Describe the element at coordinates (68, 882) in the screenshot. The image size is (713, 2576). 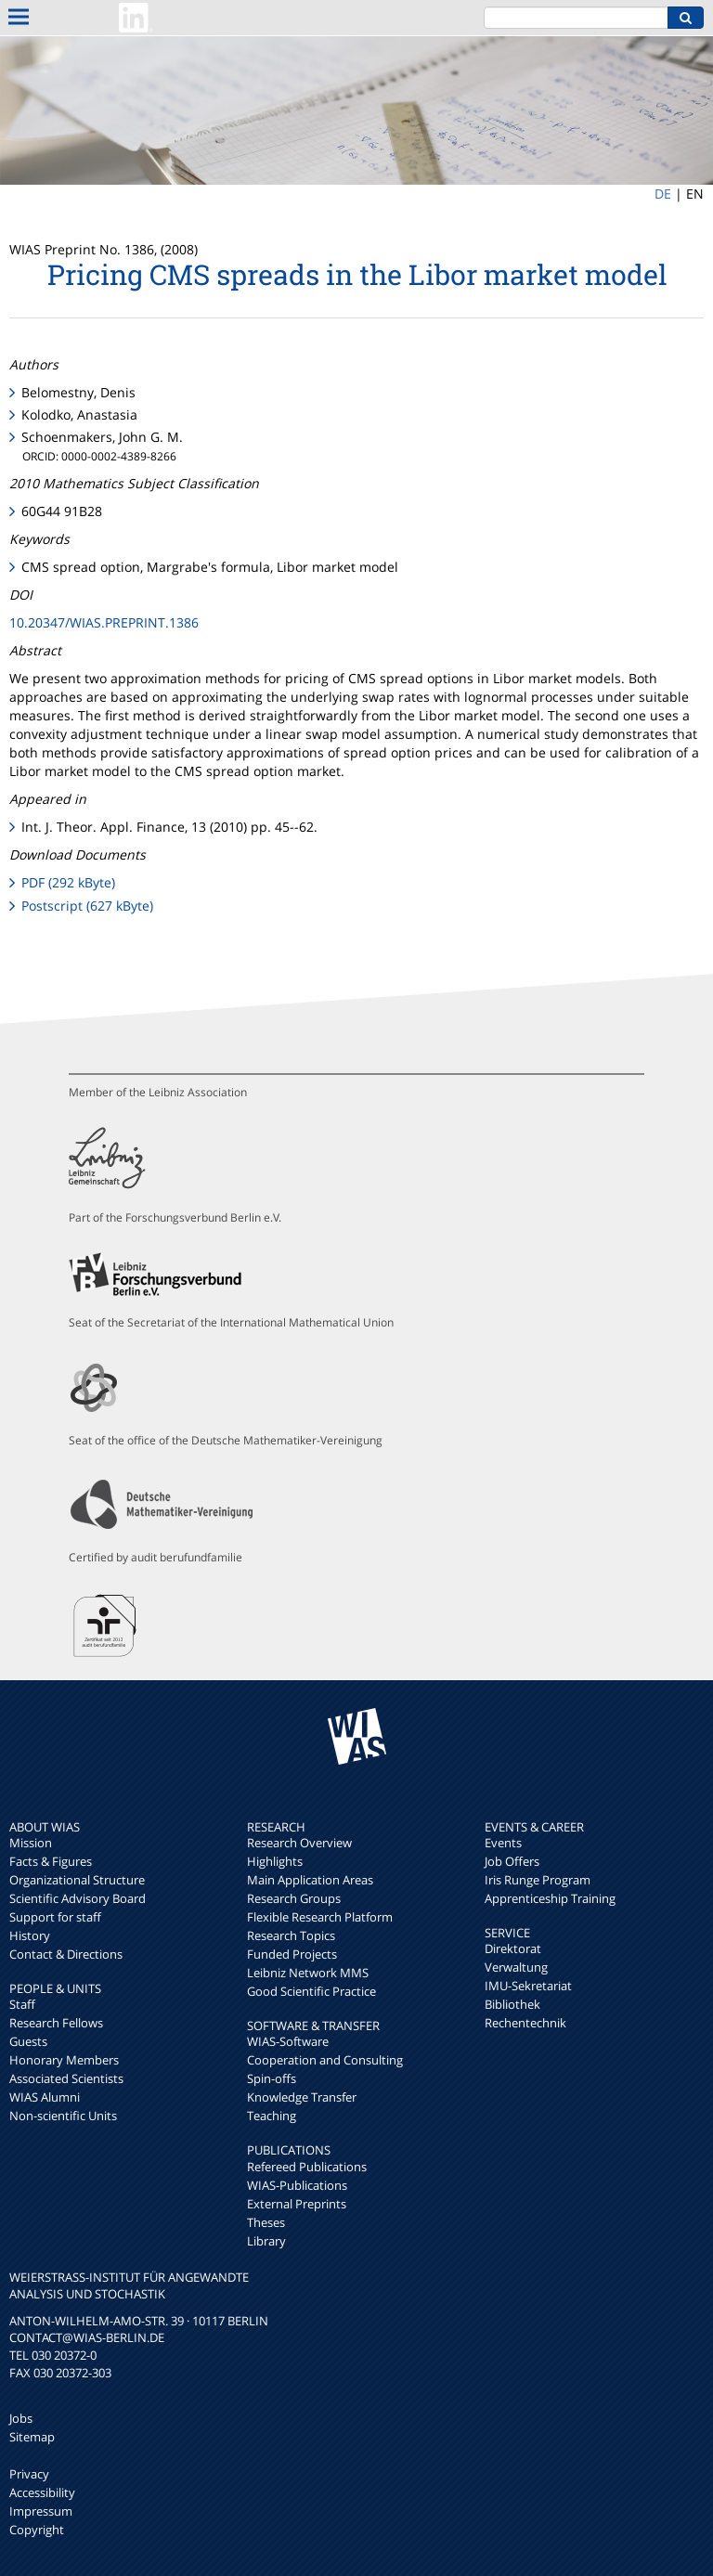
I see `PDF (292 kByte)` at that location.